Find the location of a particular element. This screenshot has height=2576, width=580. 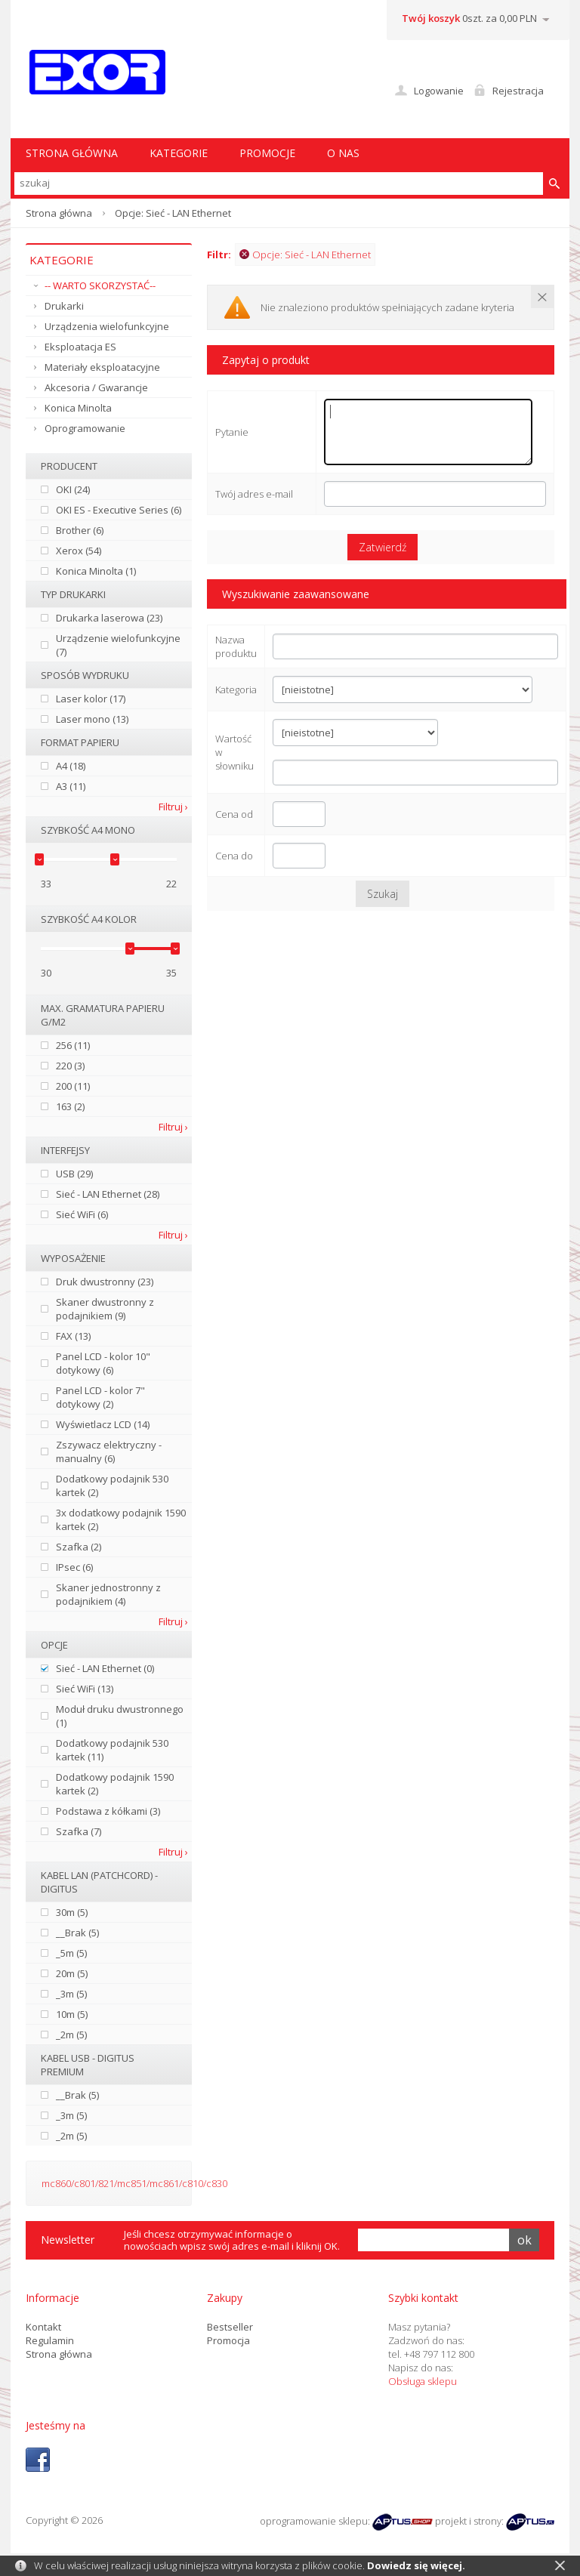

Promocja is located at coordinates (228, 2340).